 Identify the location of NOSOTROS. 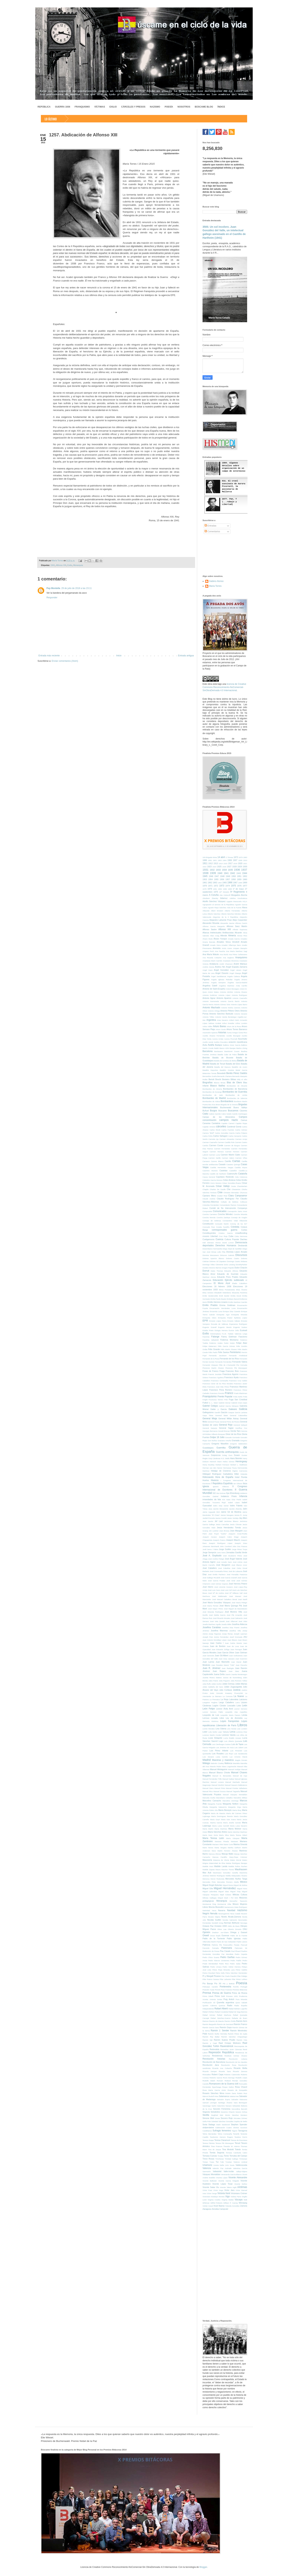
(183, 106).